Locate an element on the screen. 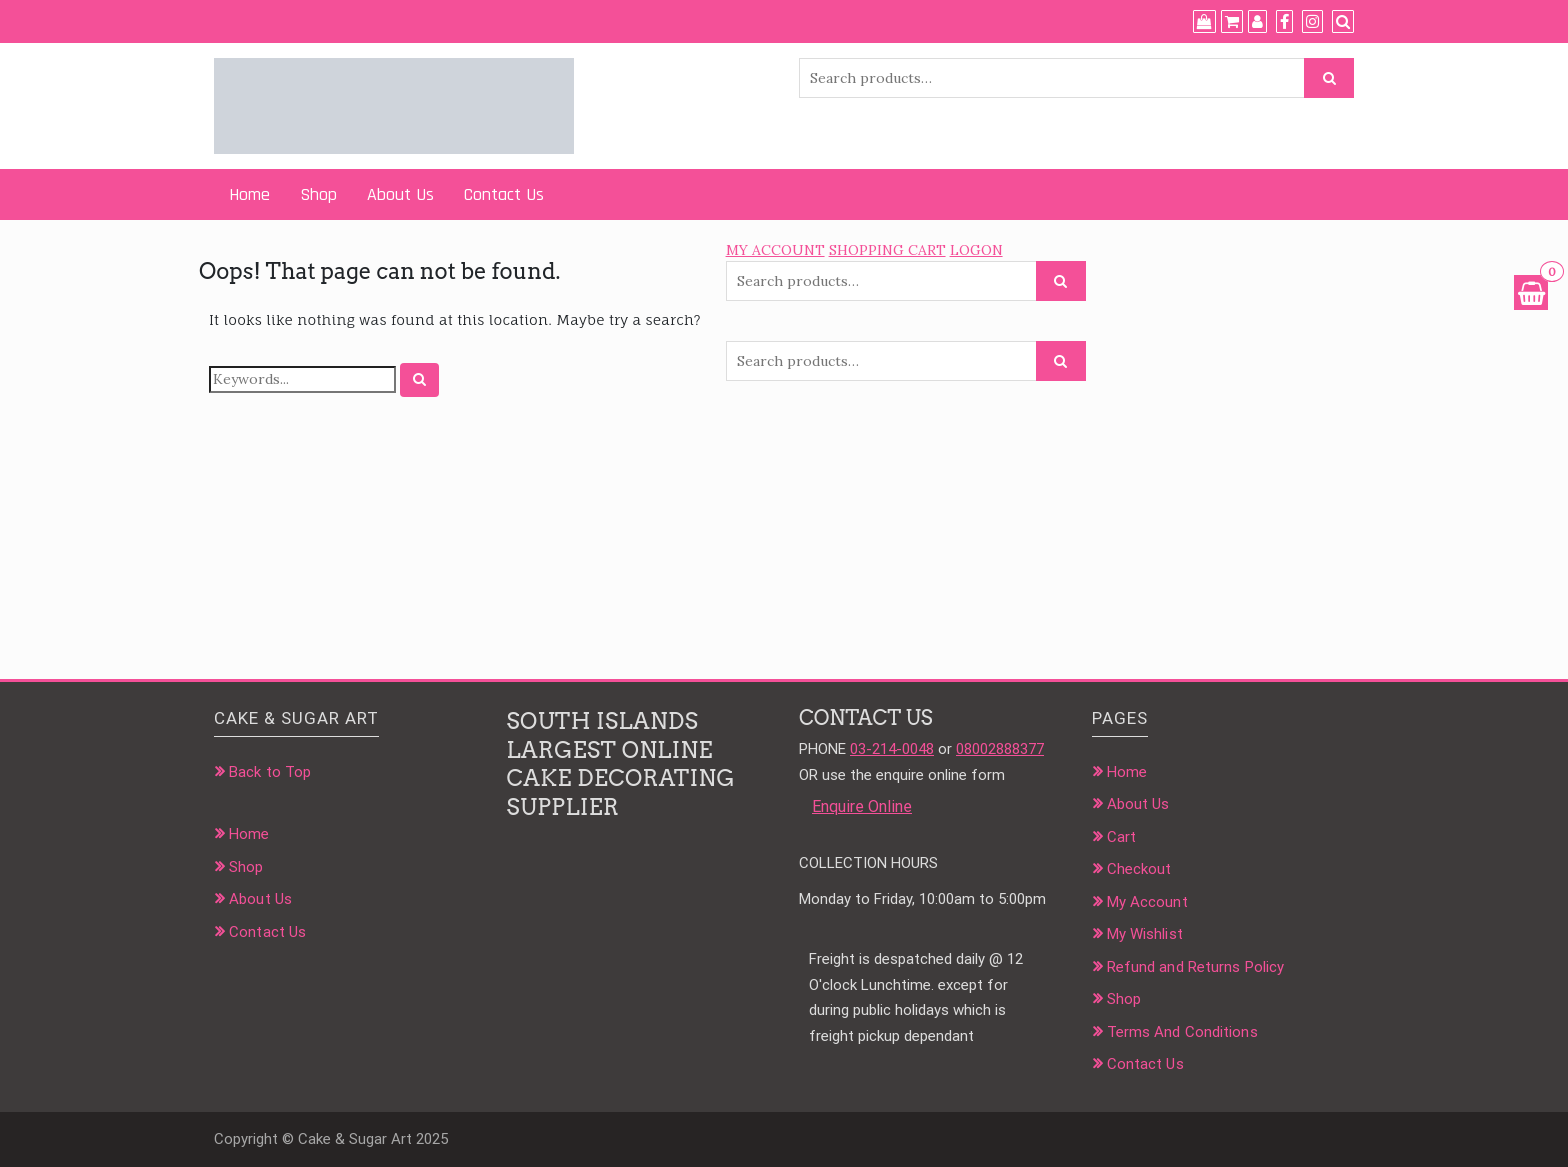 This screenshot has height=1167, width=1568. Refund and Returns Policy is located at coordinates (1196, 967).